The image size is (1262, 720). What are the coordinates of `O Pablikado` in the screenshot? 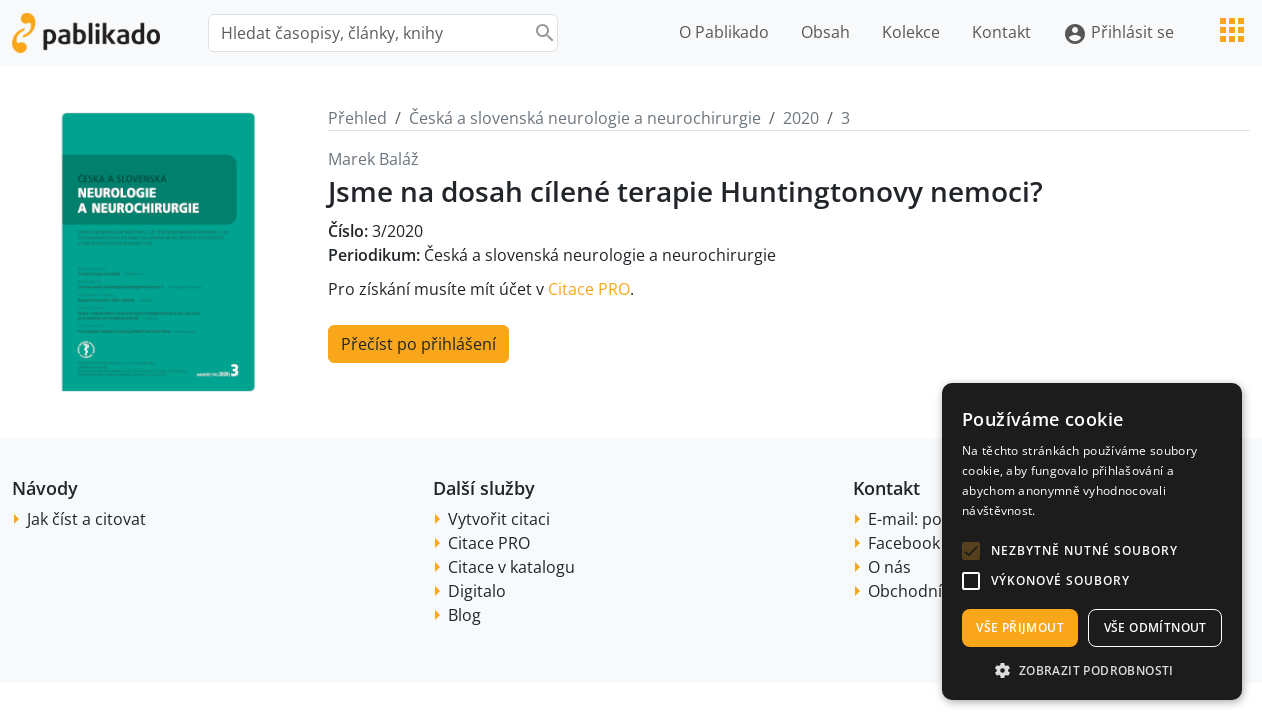 It's located at (724, 32).